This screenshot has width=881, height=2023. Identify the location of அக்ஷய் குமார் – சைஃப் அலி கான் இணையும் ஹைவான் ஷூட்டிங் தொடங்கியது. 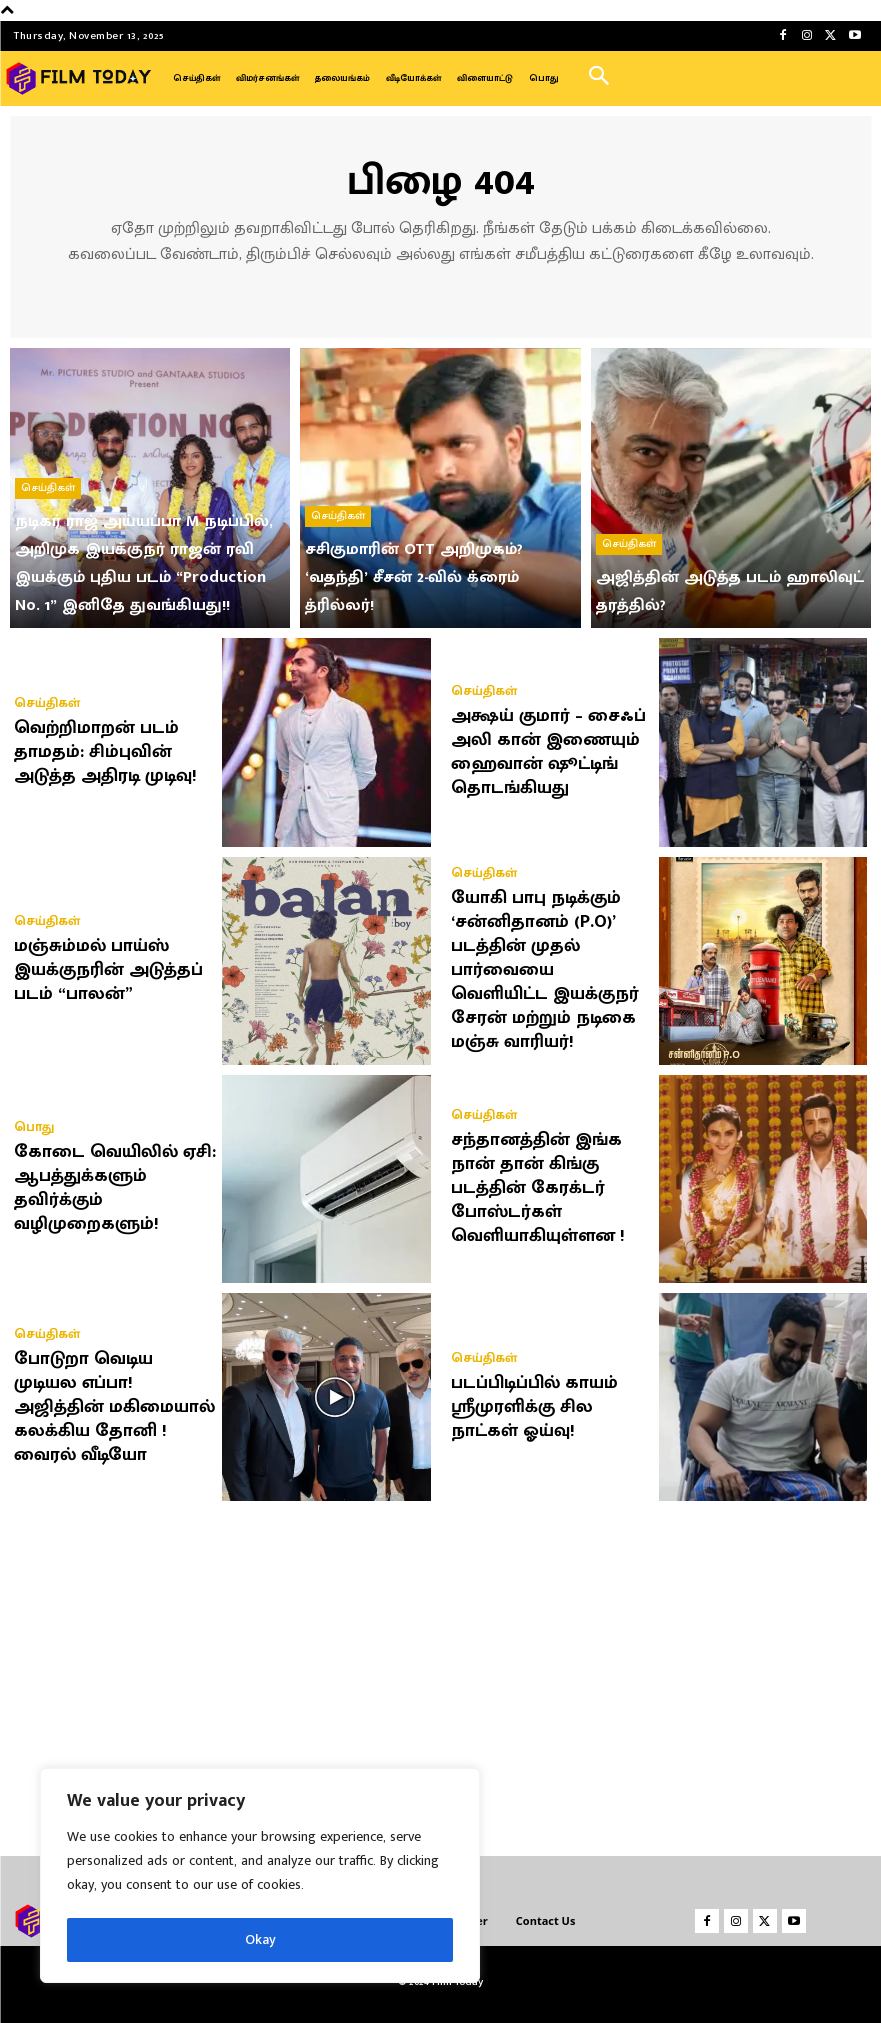
(548, 752).